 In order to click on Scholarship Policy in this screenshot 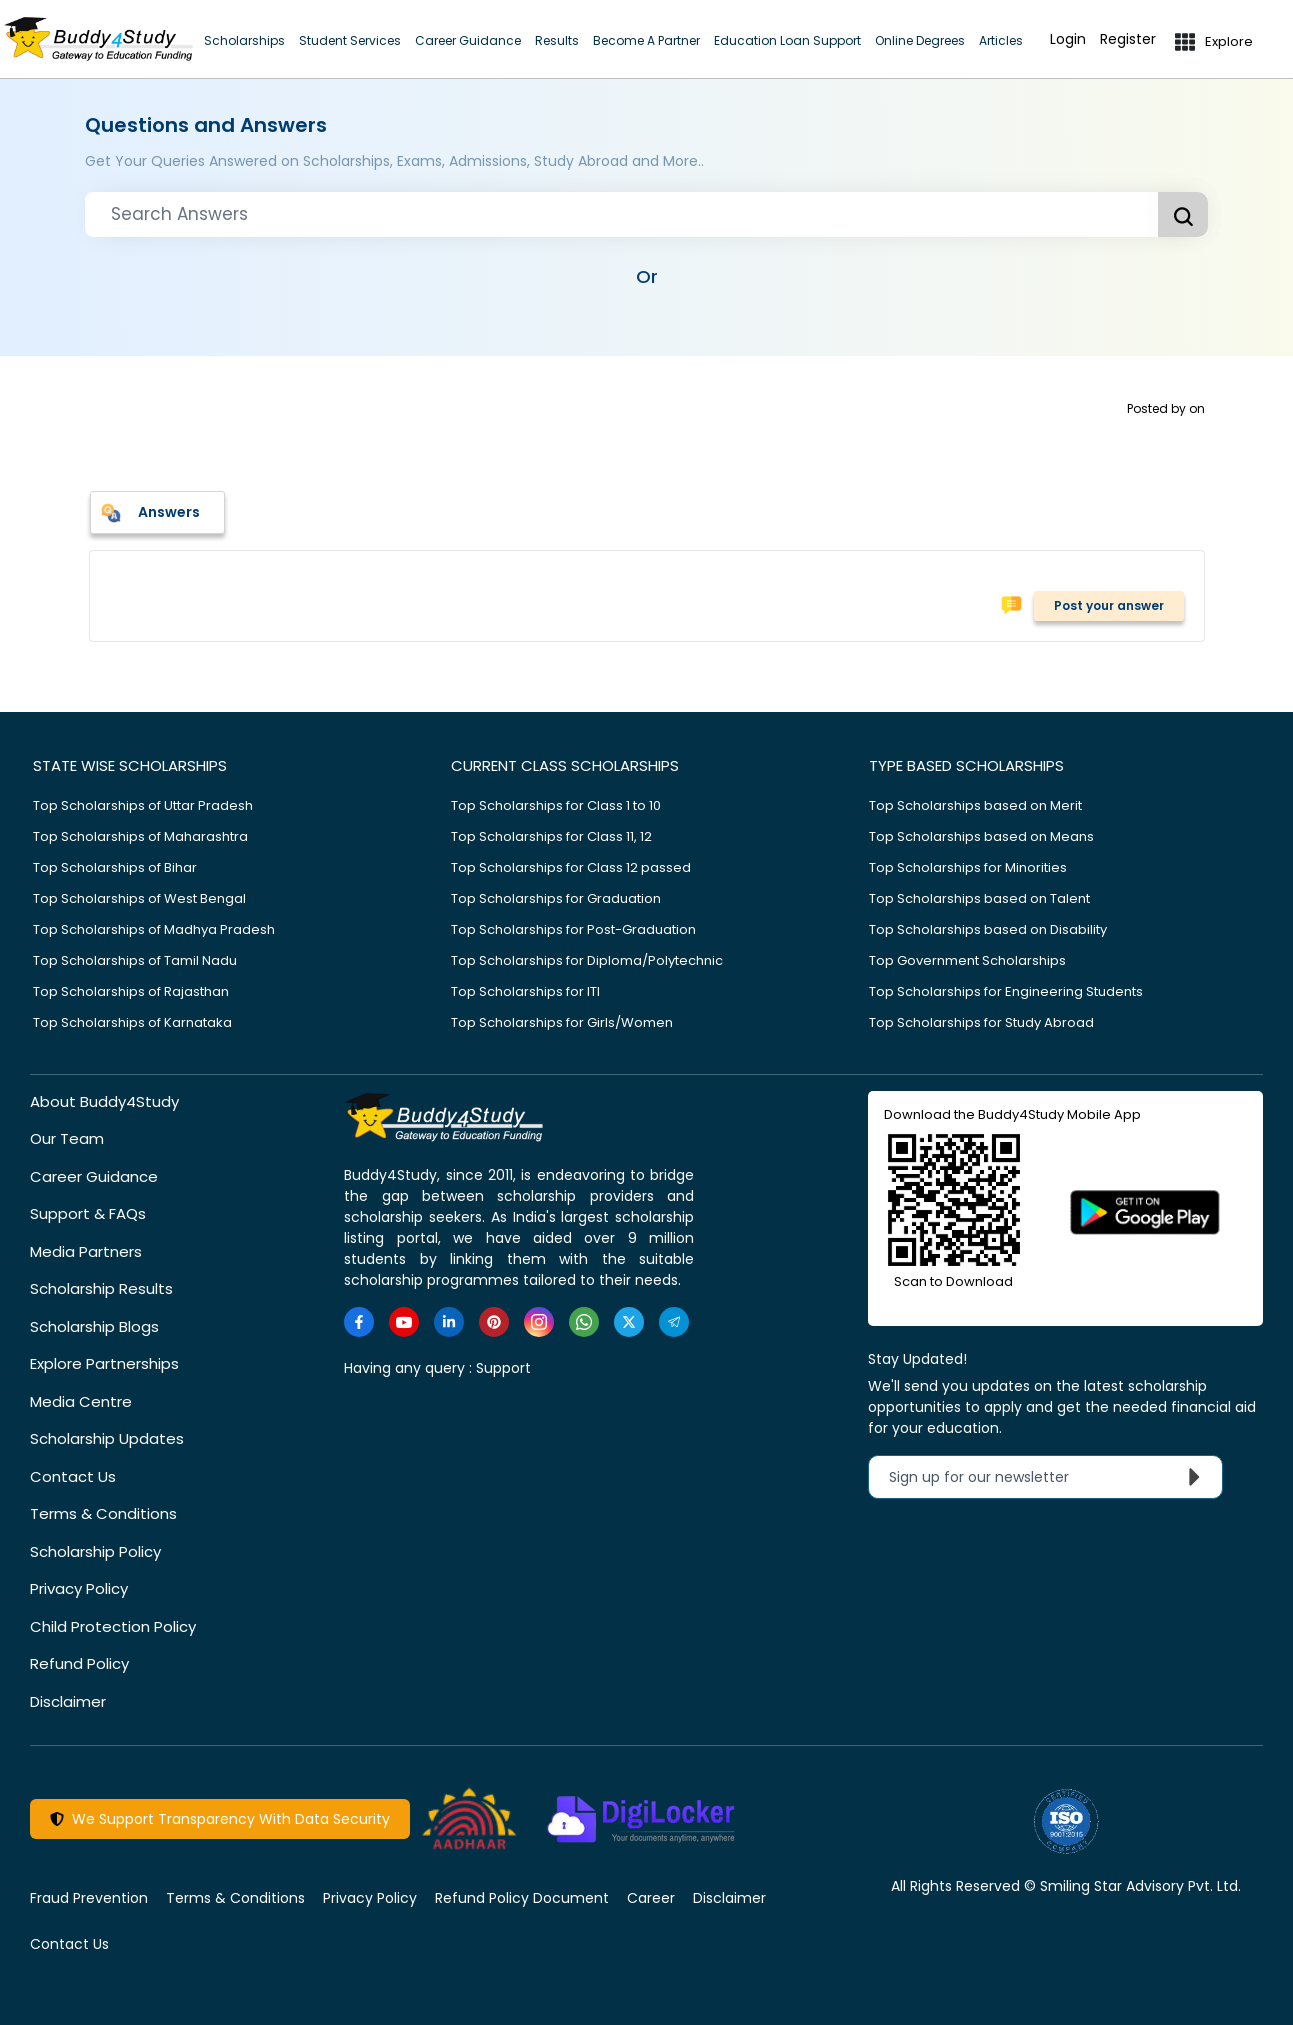, I will do `click(95, 1551)`.